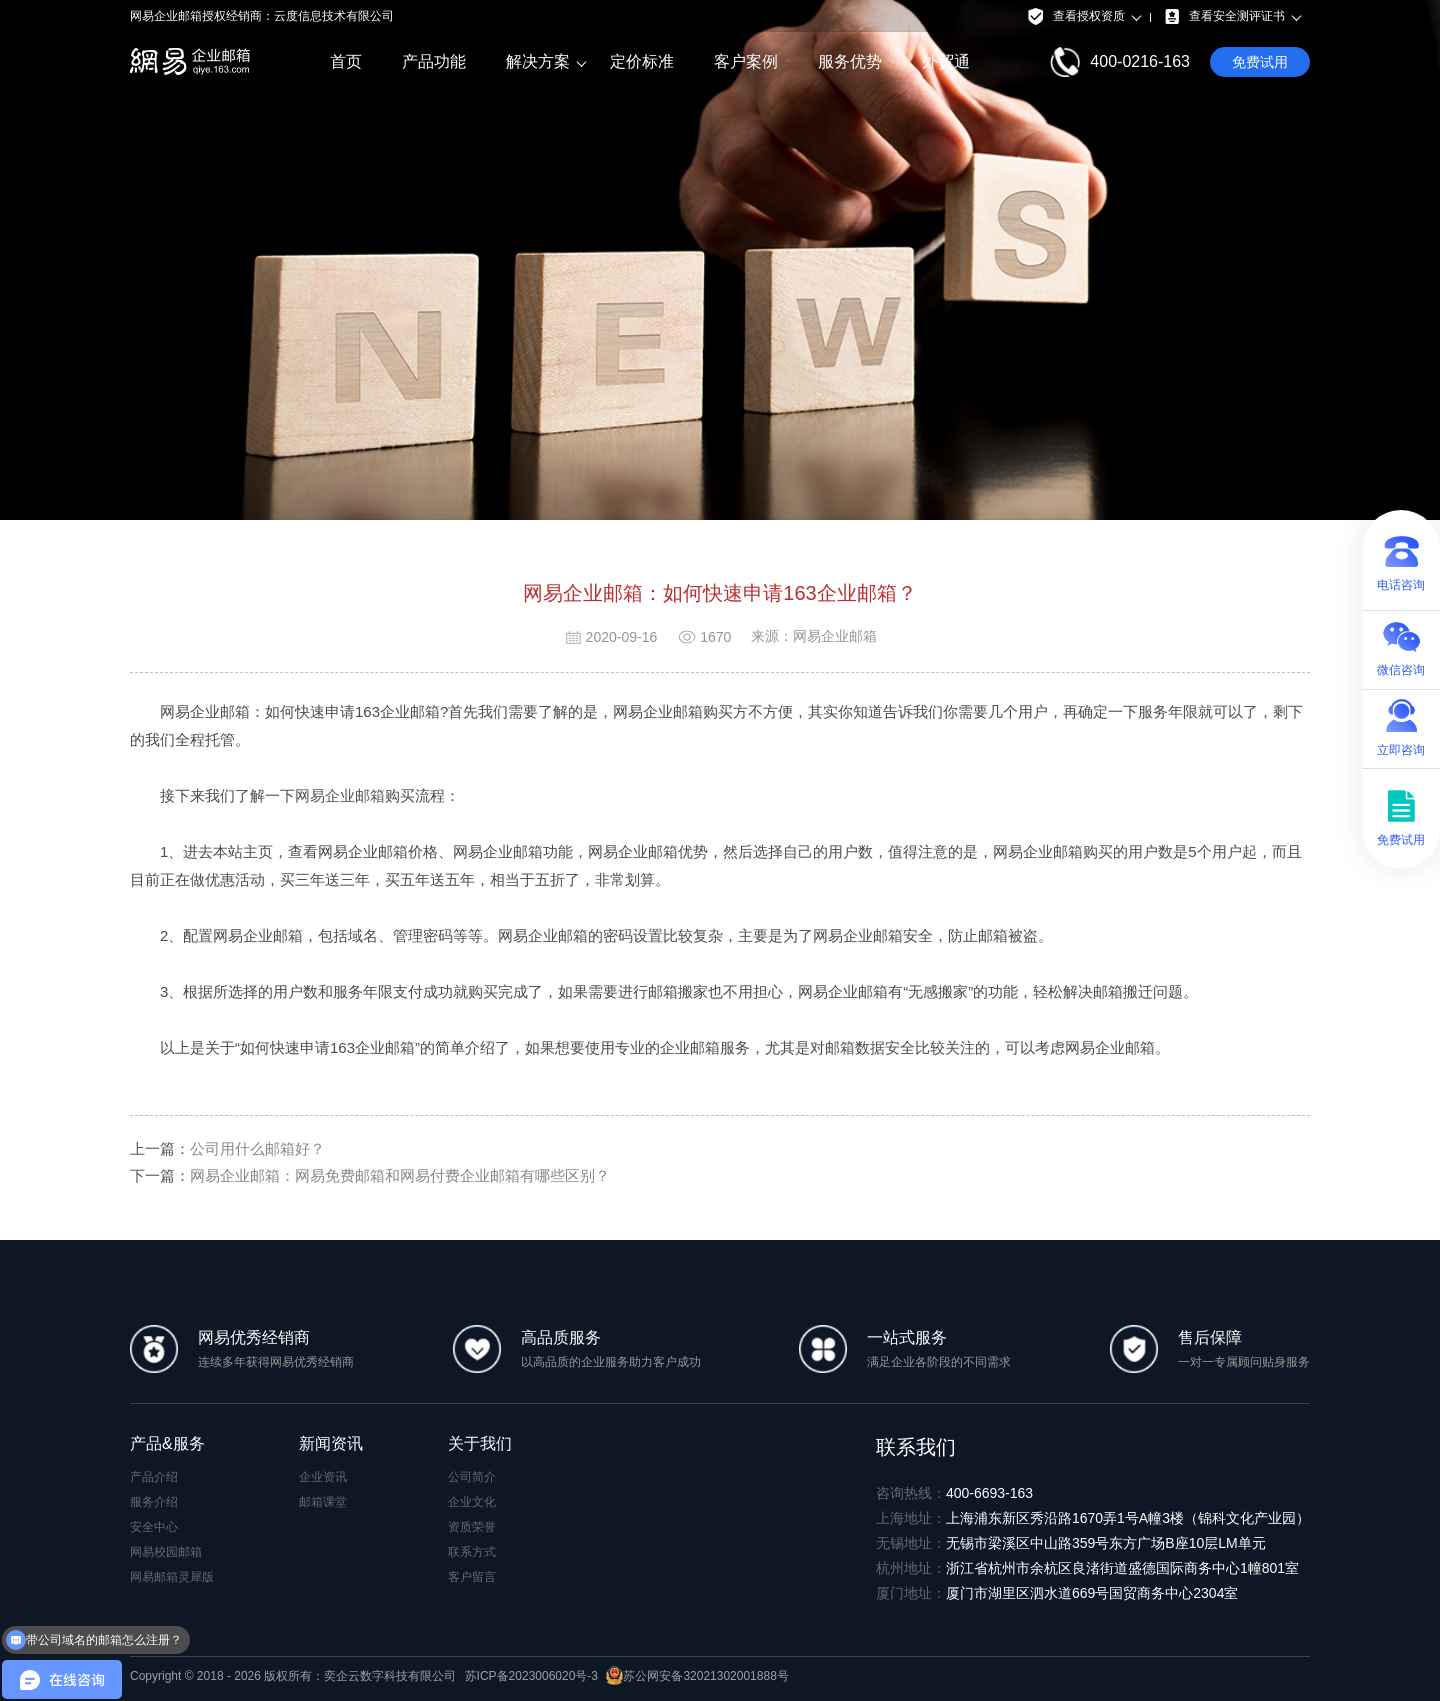 The image size is (1440, 1701). Describe the element at coordinates (746, 61) in the screenshot. I see `客户案例` at that location.